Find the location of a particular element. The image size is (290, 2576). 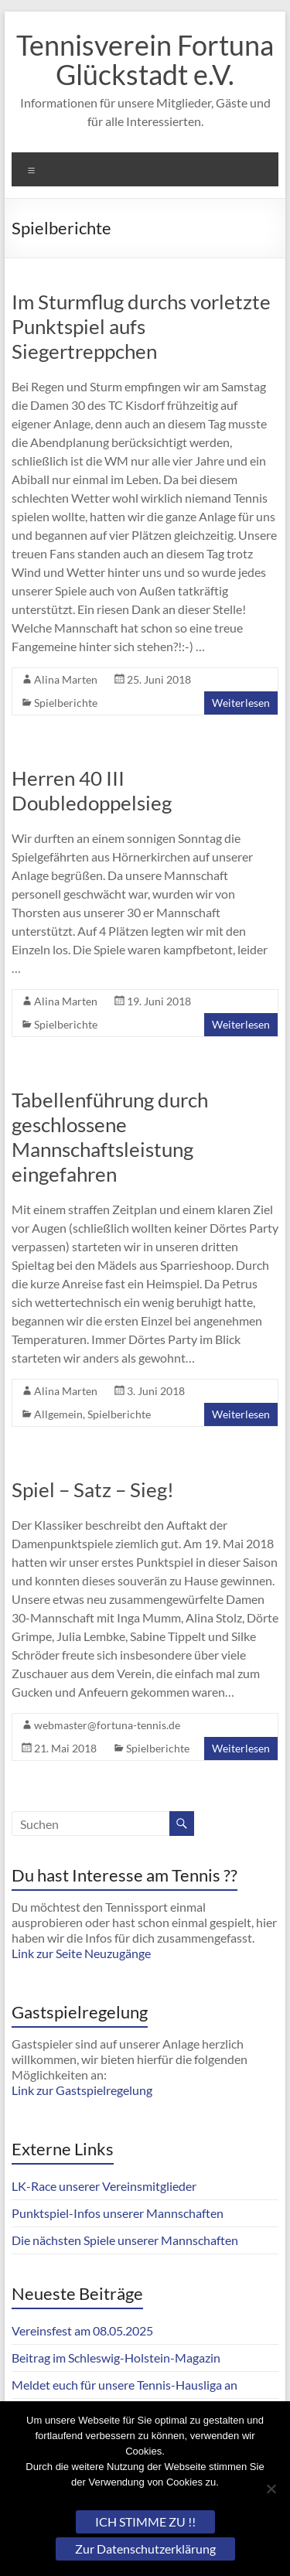

Allgemein is located at coordinates (58, 1414).